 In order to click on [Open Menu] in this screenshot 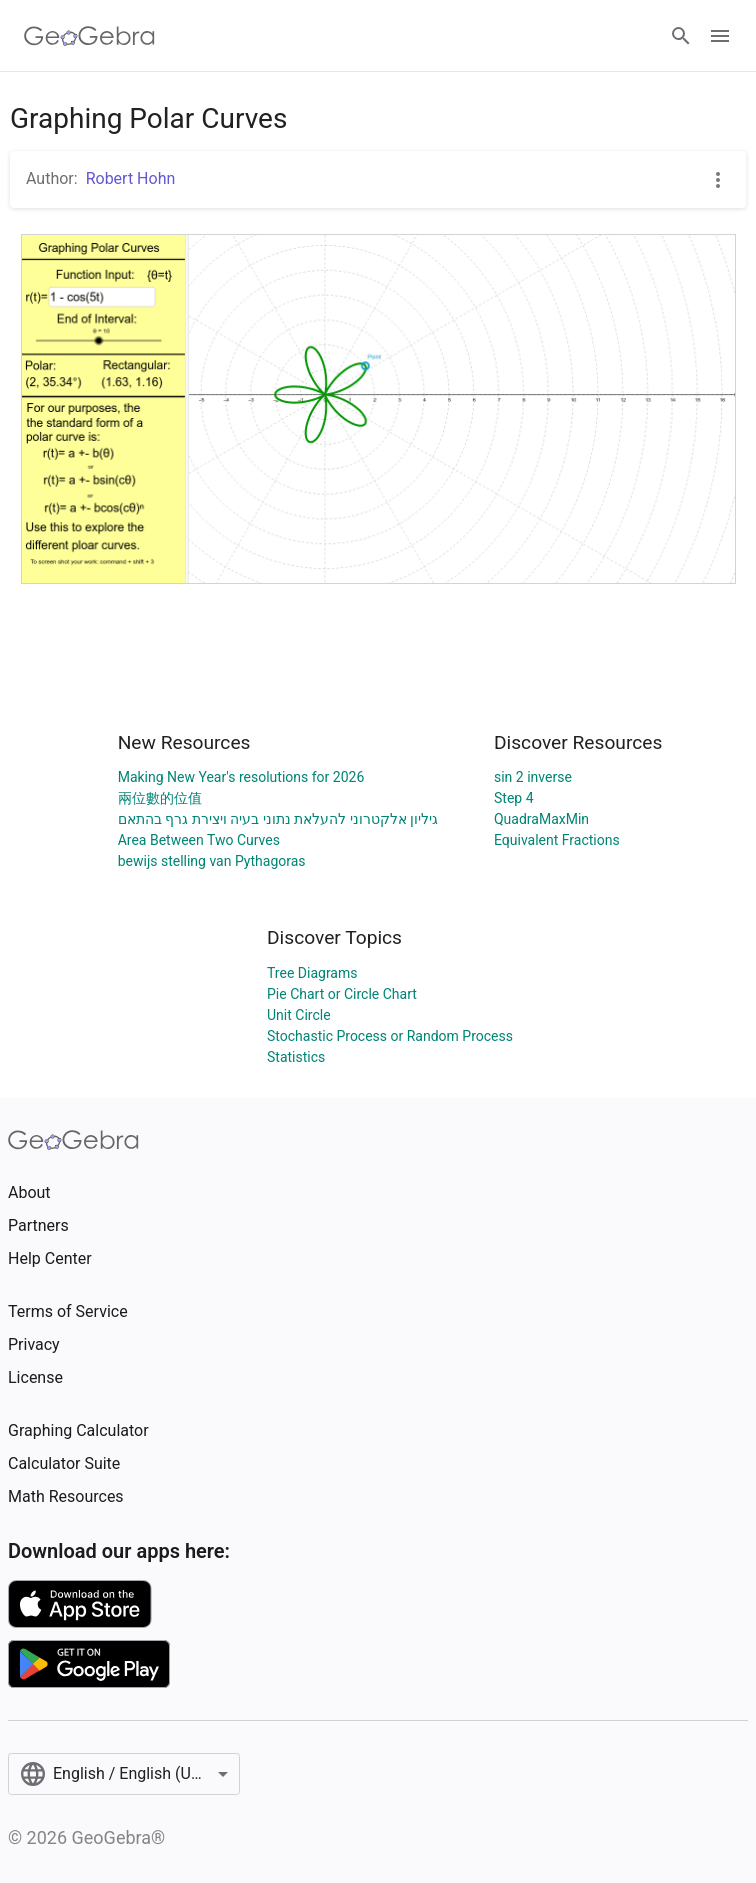, I will do `click(720, 36)`.